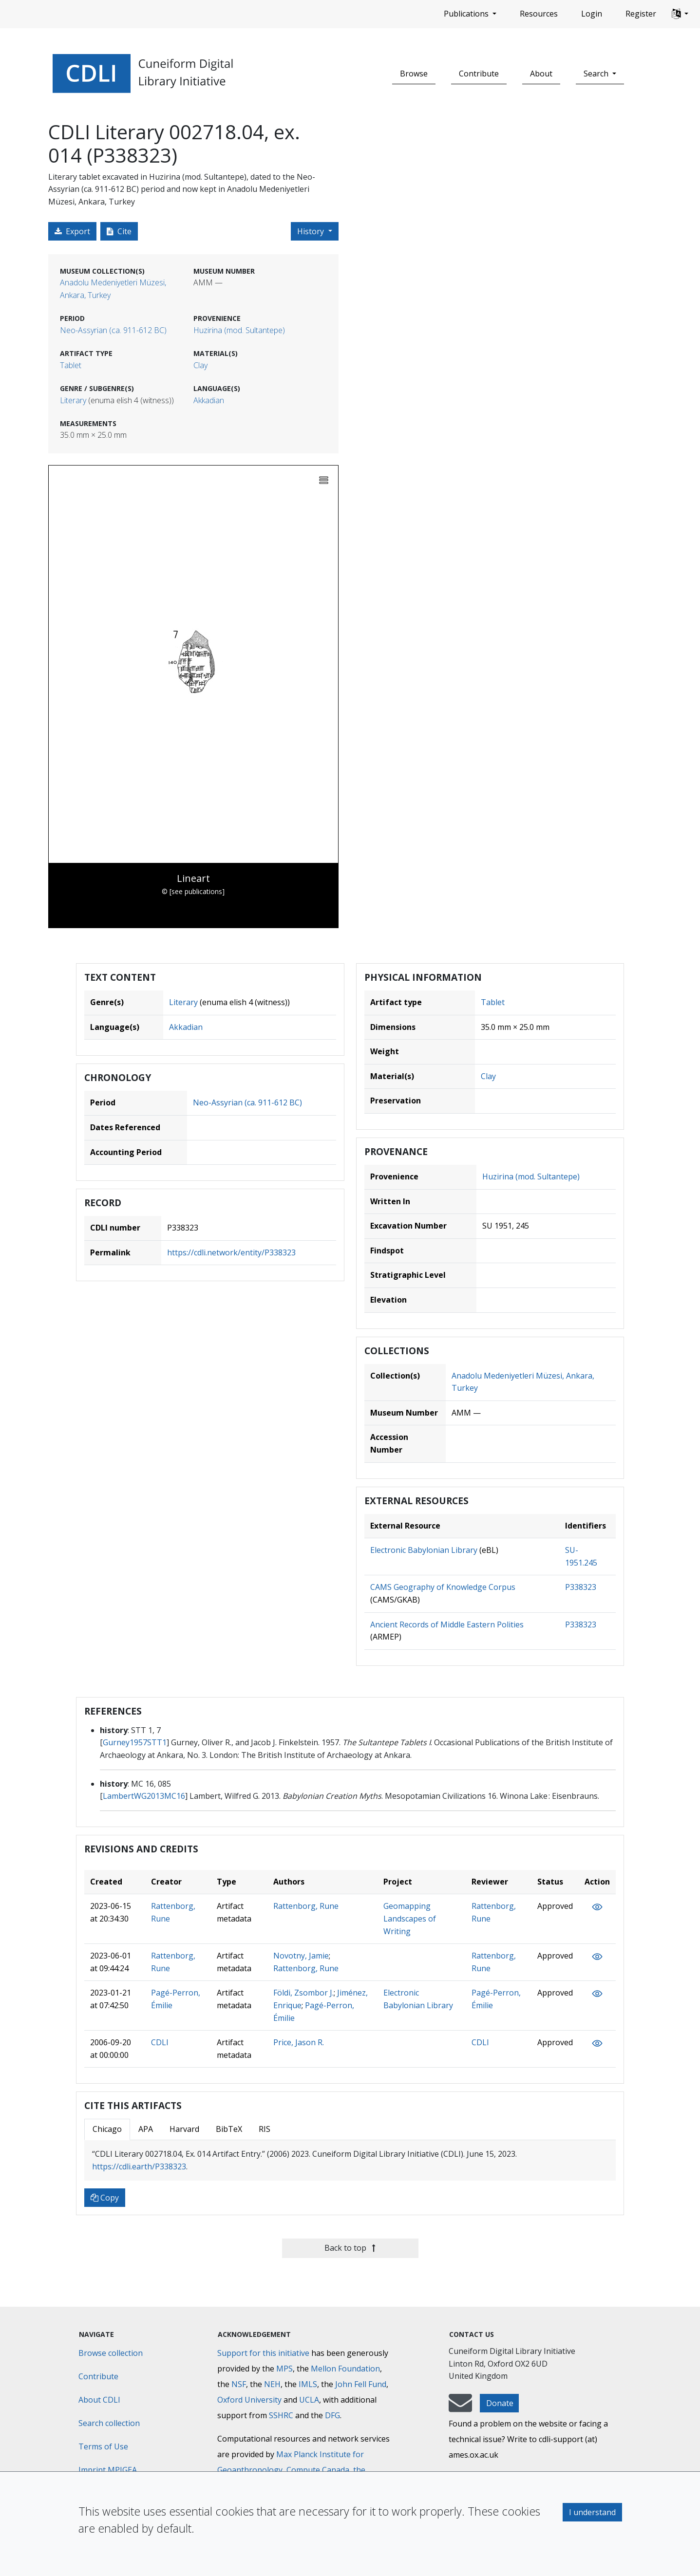 Image resolution: width=700 pixels, height=2576 pixels. Describe the element at coordinates (263, 2353) in the screenshot. I see `Support for this initiative` at that location.